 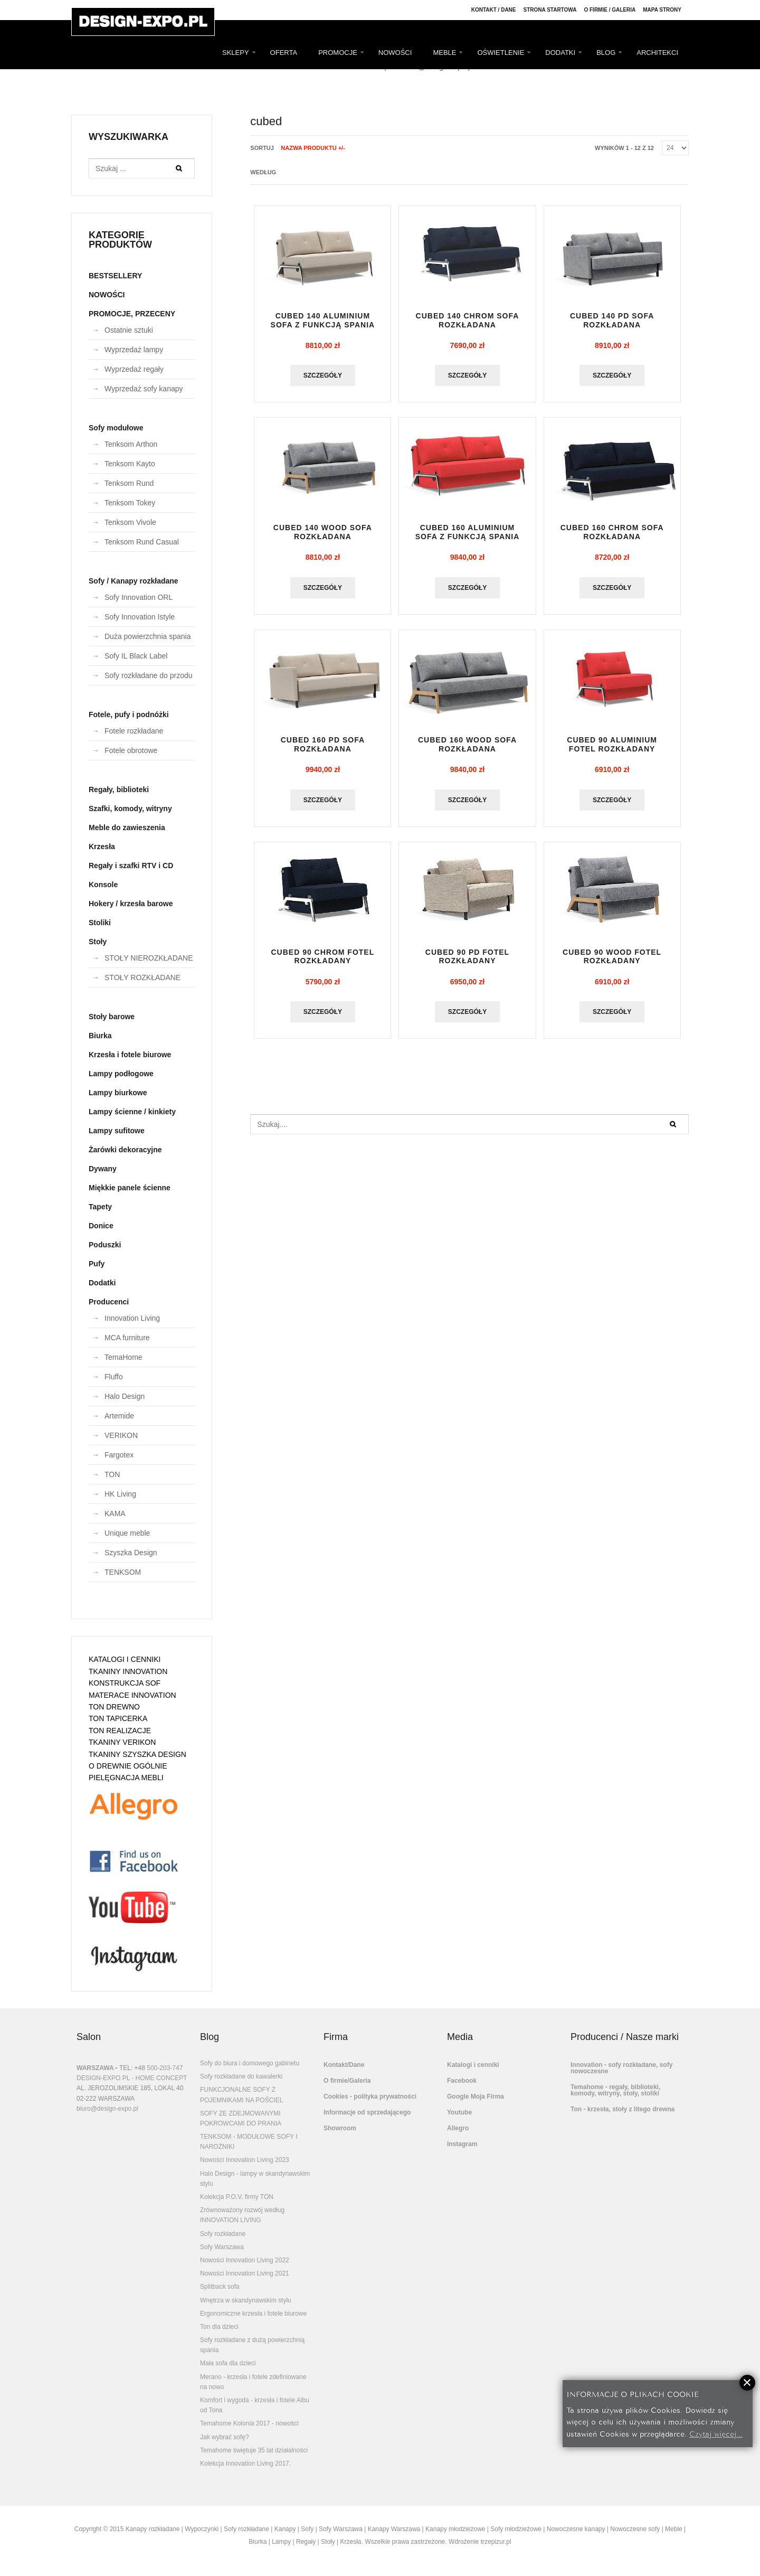 What do you see at coordinates (129, 483) in the screenshot?
I see `Tenksom Rund` at bounding box center [129, 483].